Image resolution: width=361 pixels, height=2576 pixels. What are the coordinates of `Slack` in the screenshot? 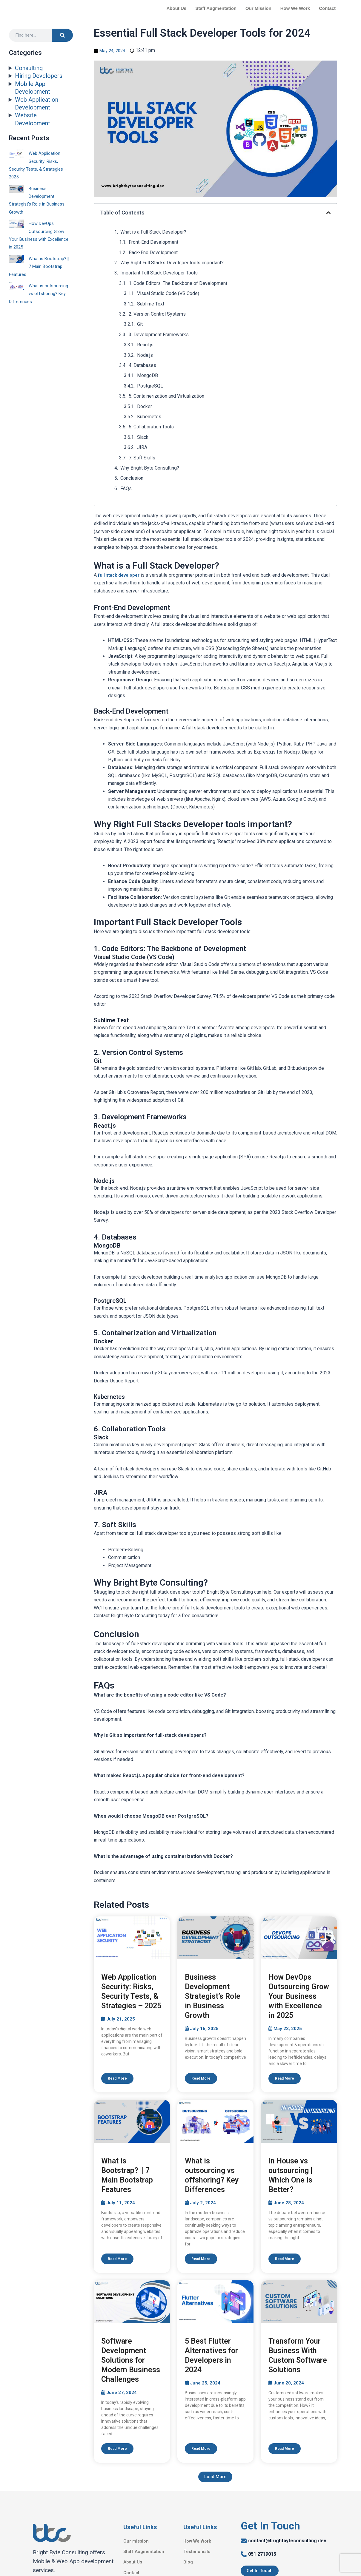 It's located at (142, 437).